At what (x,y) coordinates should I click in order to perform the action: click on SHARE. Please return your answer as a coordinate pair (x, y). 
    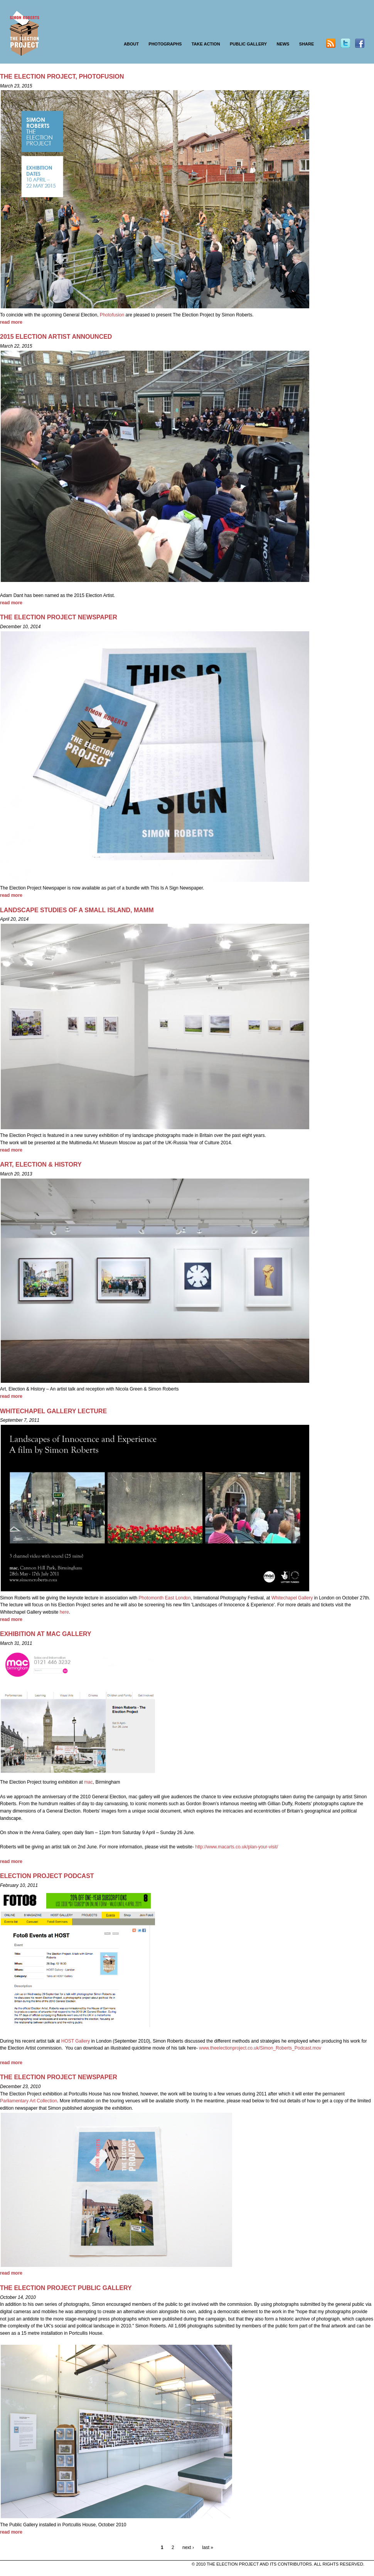
    Looking at the image, I should click on (306, 44).